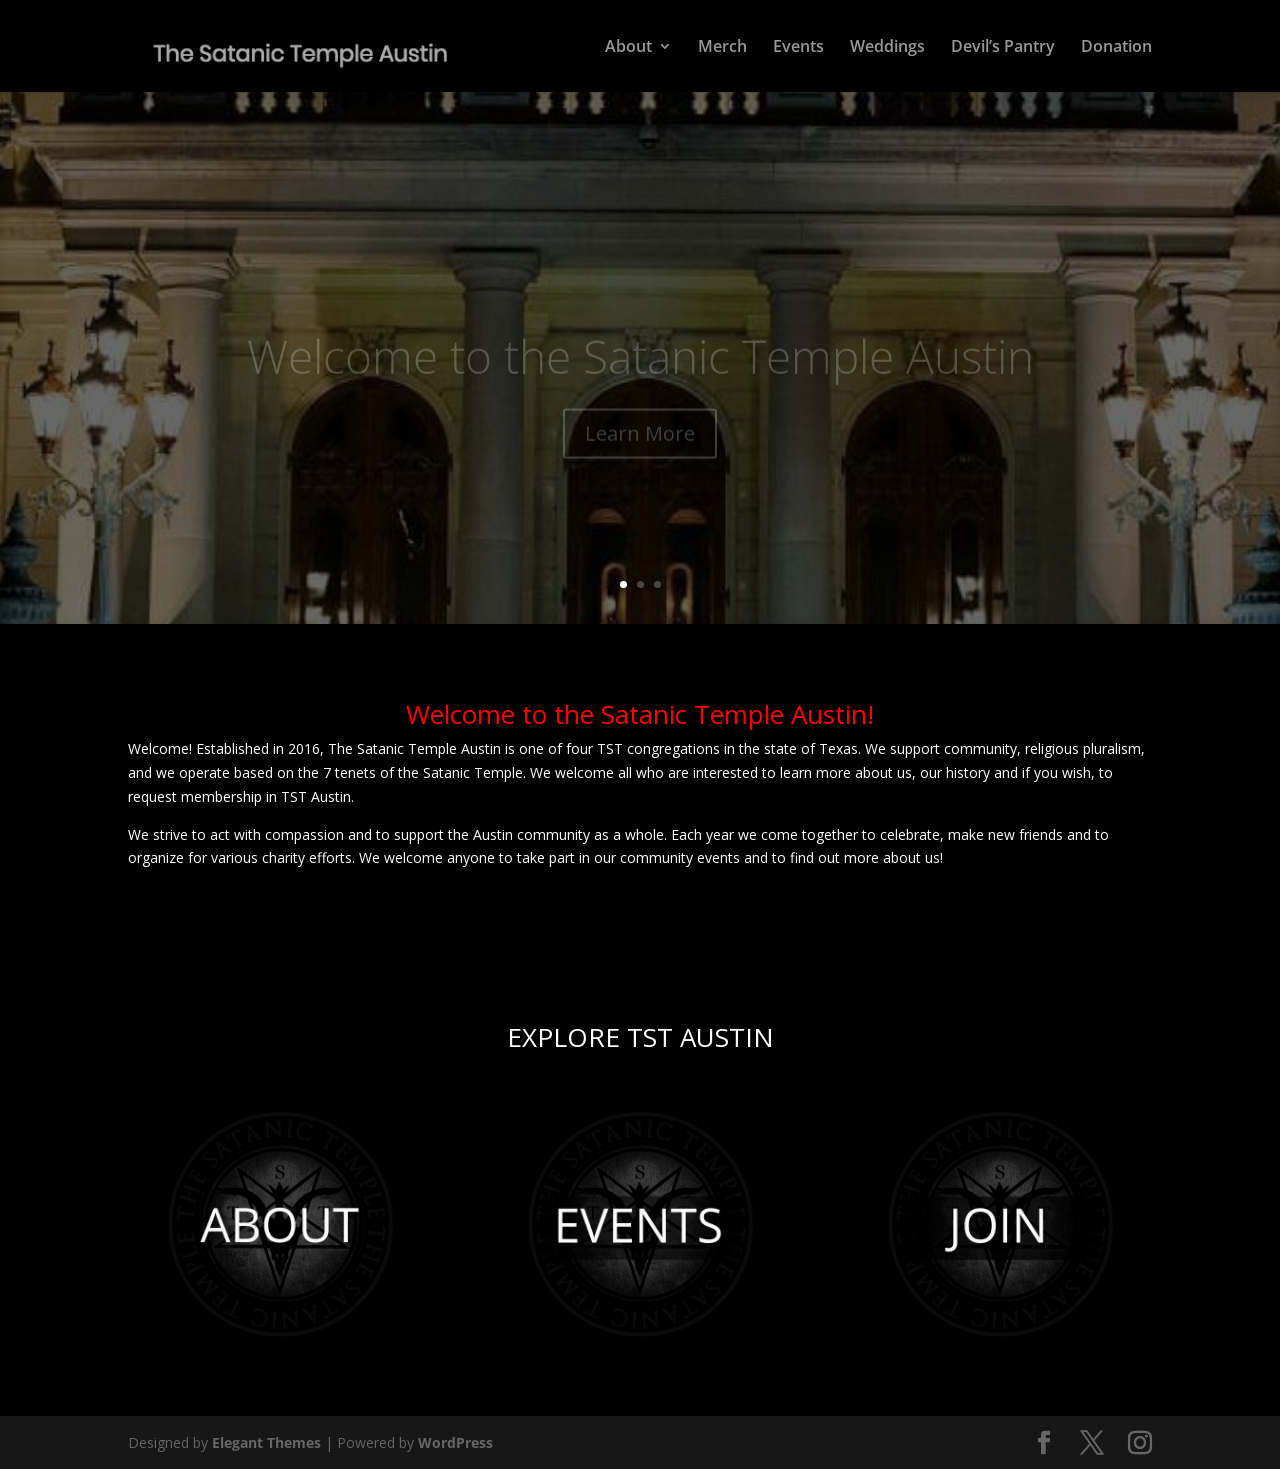 Image resolution: width=1280 pixels, height=1469 pixels. What do you see at coordinates (640, 442) in the screenshot?
I see `Learn More` at bounding box center [640, 442].